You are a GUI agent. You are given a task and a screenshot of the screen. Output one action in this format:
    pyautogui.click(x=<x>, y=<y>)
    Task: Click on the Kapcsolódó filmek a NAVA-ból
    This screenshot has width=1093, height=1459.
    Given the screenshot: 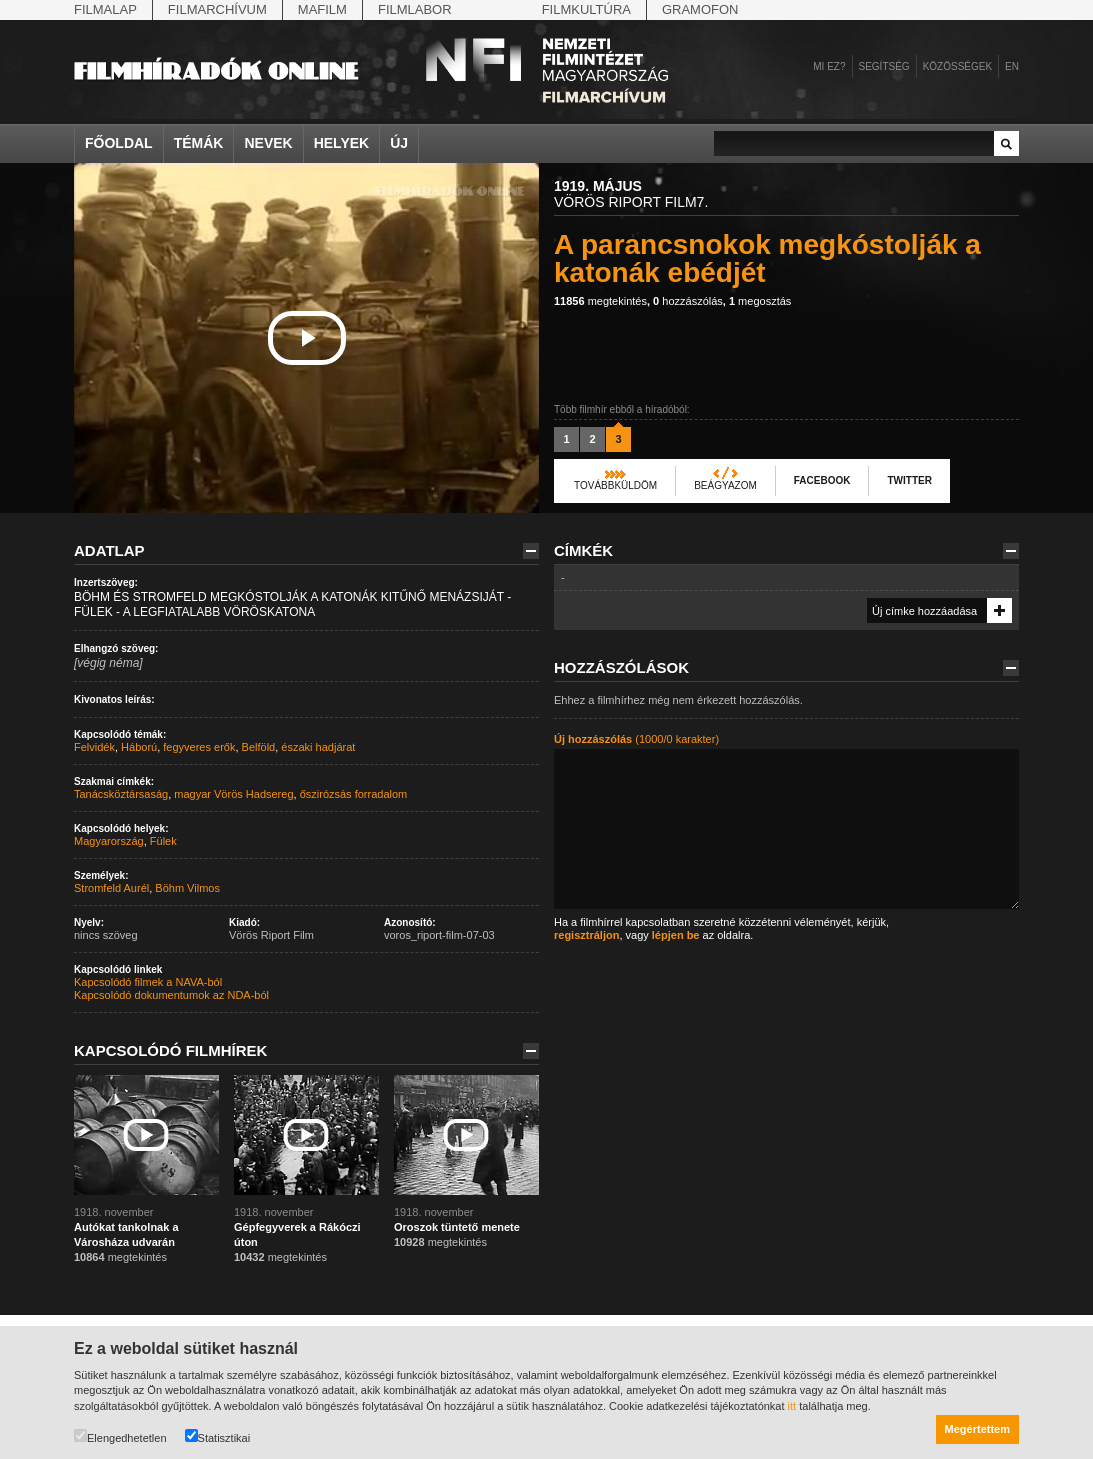 What is the action you would take?
    pyautogui.click(x=148, y=982)
    